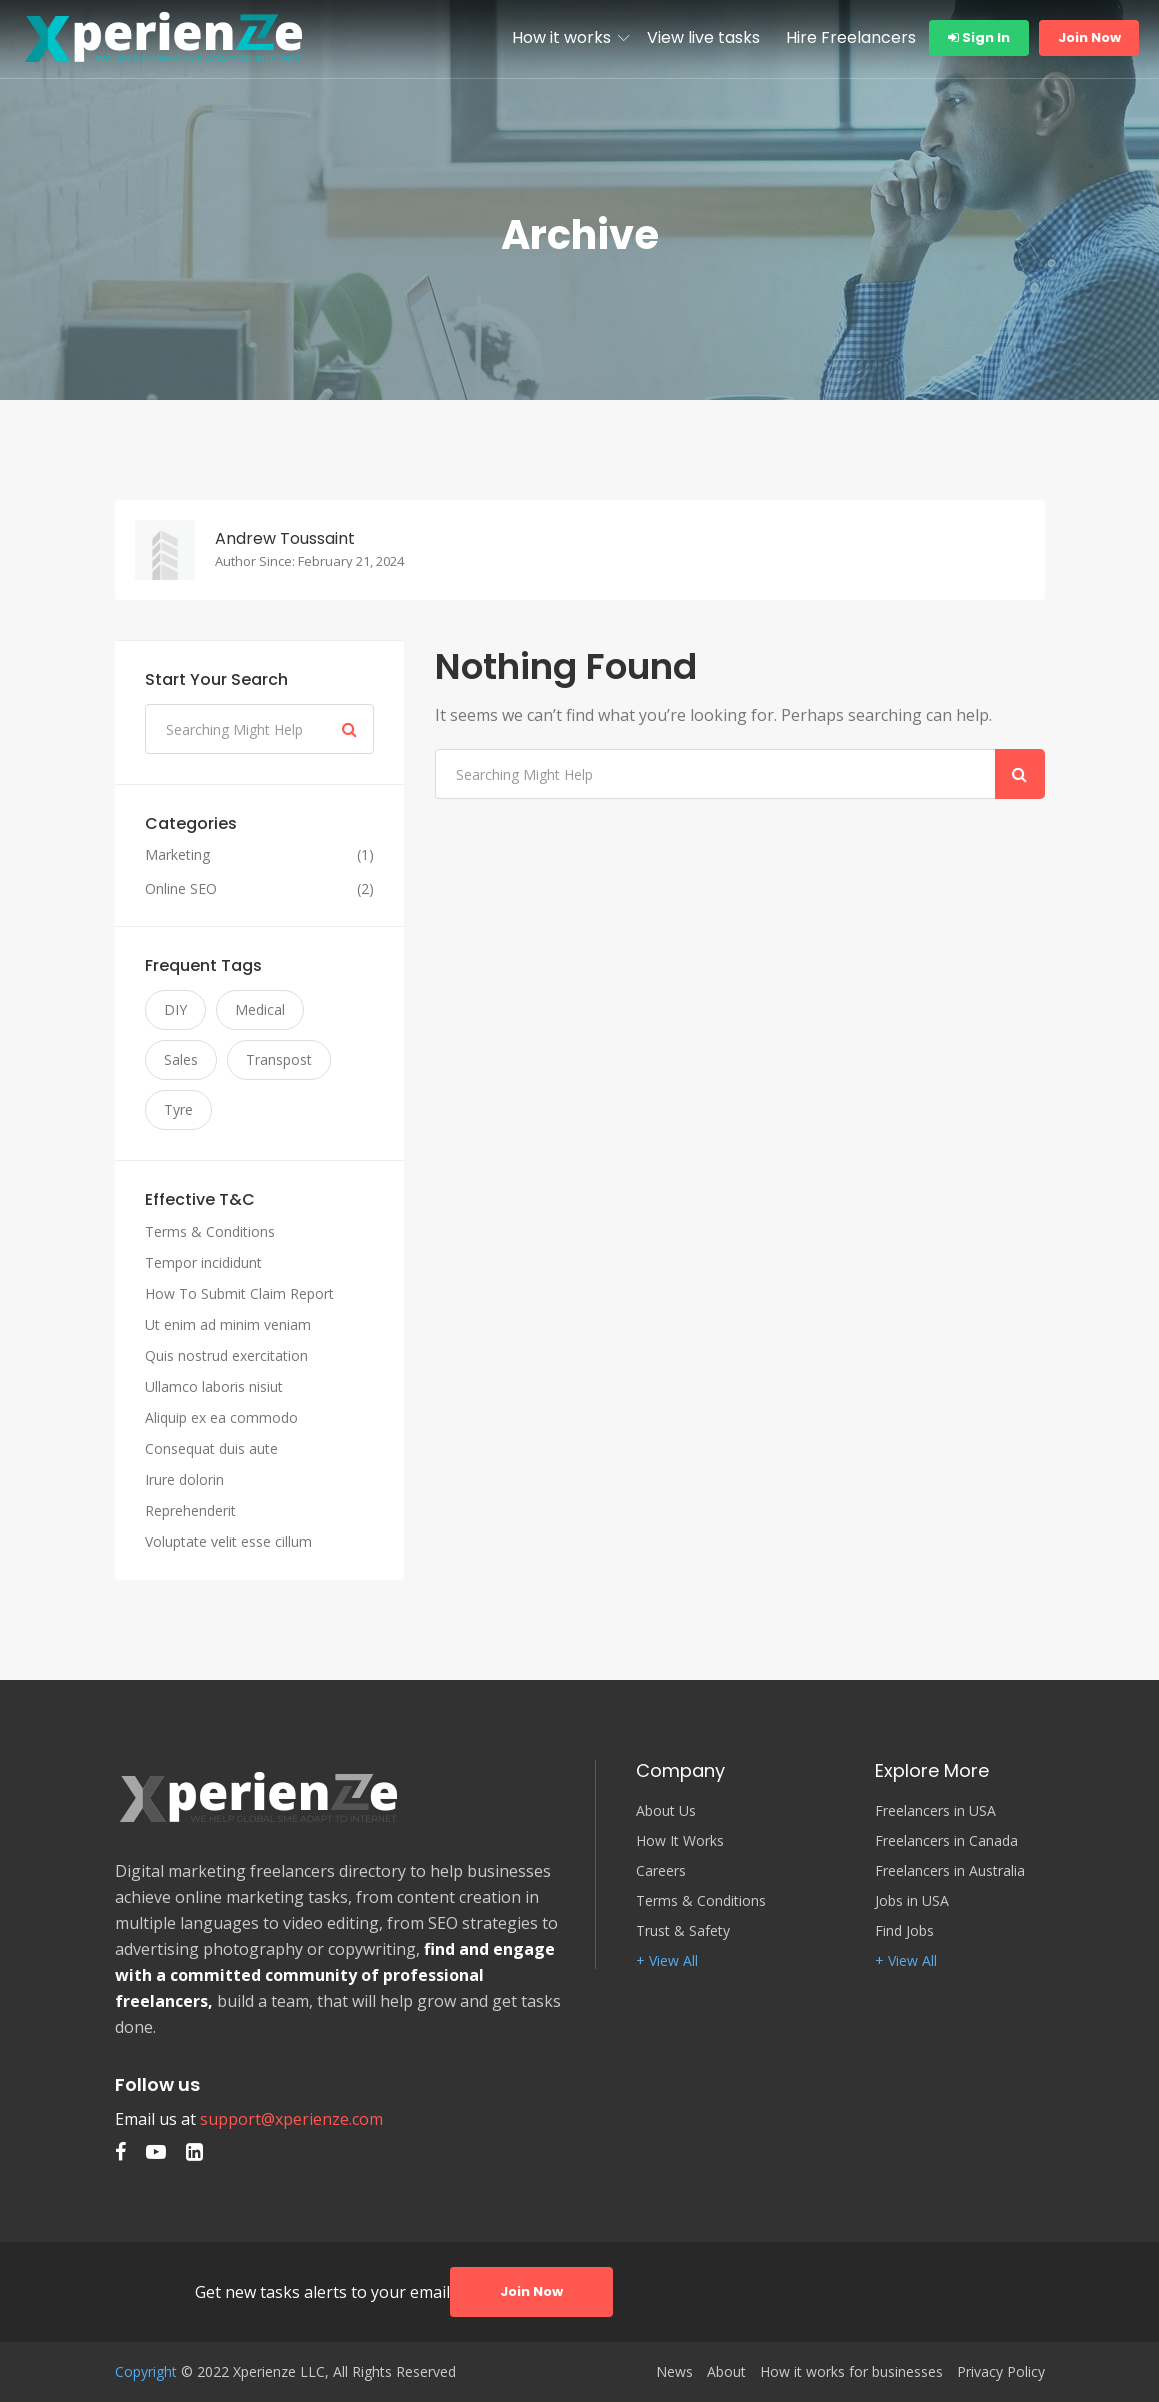 Image resolution: width=1159 pixels, height=2402 pixels. What do you see at coordinates (228, 1541) in the screenshot?
I see `Voluptate velit esse cillum` at bounding box center [228, 1541].